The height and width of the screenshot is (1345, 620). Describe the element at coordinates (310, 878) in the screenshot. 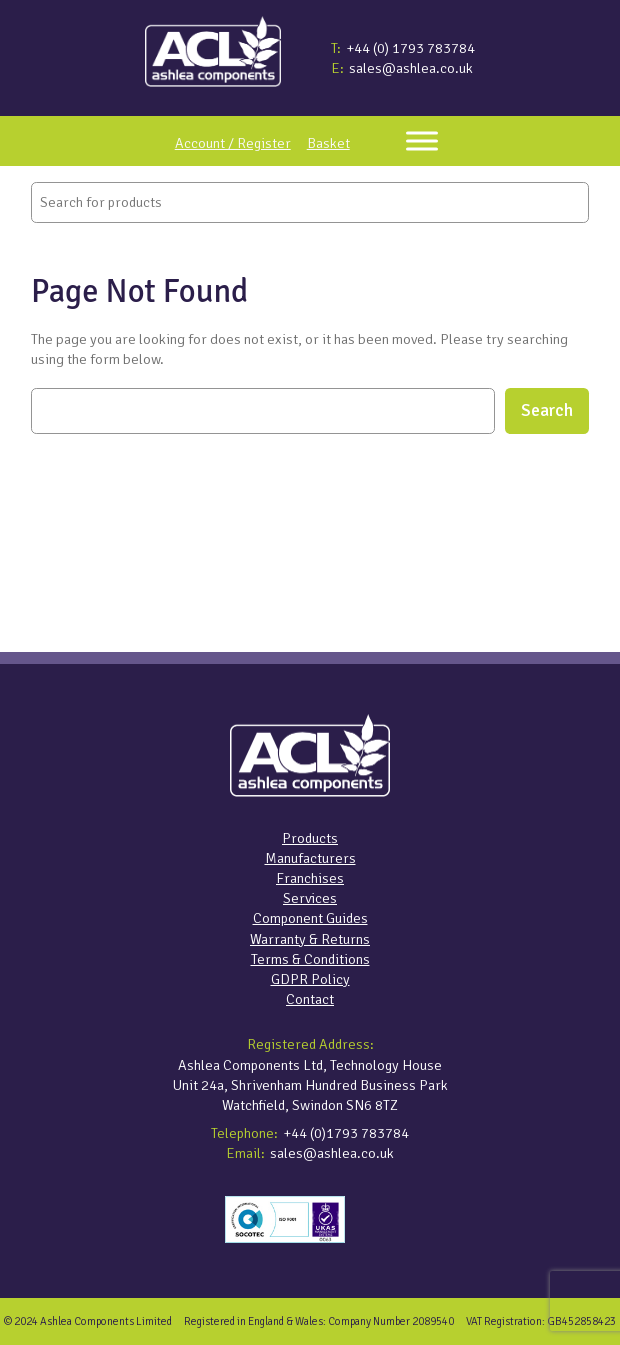

I see `Franchises` at that location.